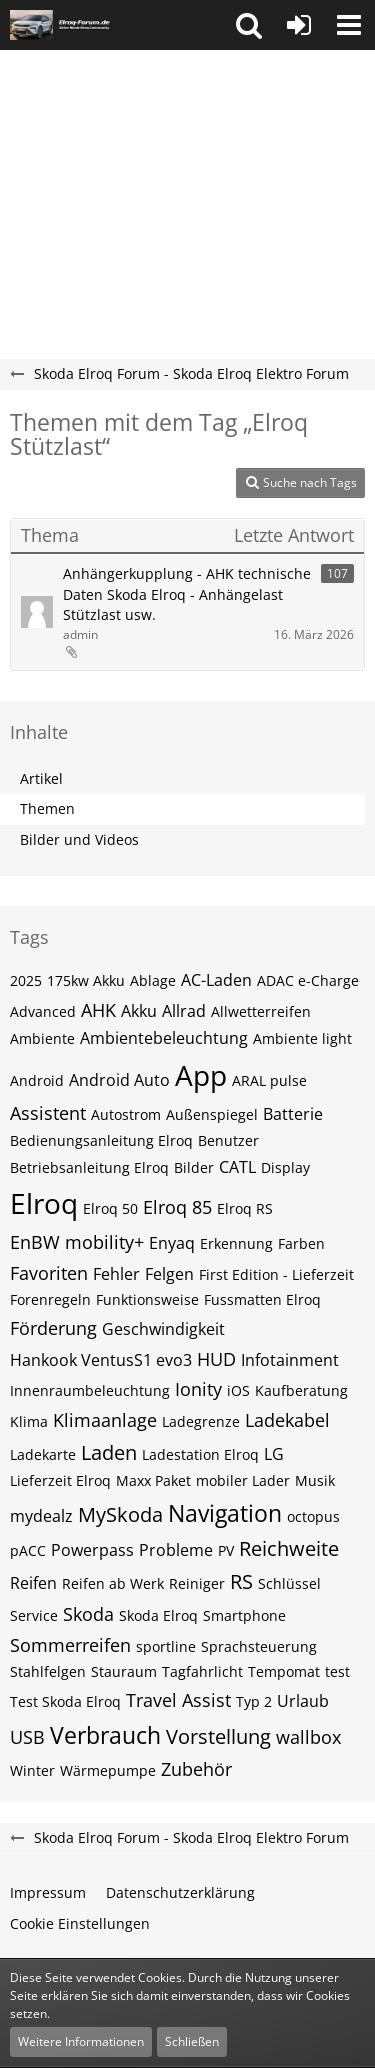  Describe the element at coordinates (289, 1548) in the screenshot. I see `Reichweite` at that location.